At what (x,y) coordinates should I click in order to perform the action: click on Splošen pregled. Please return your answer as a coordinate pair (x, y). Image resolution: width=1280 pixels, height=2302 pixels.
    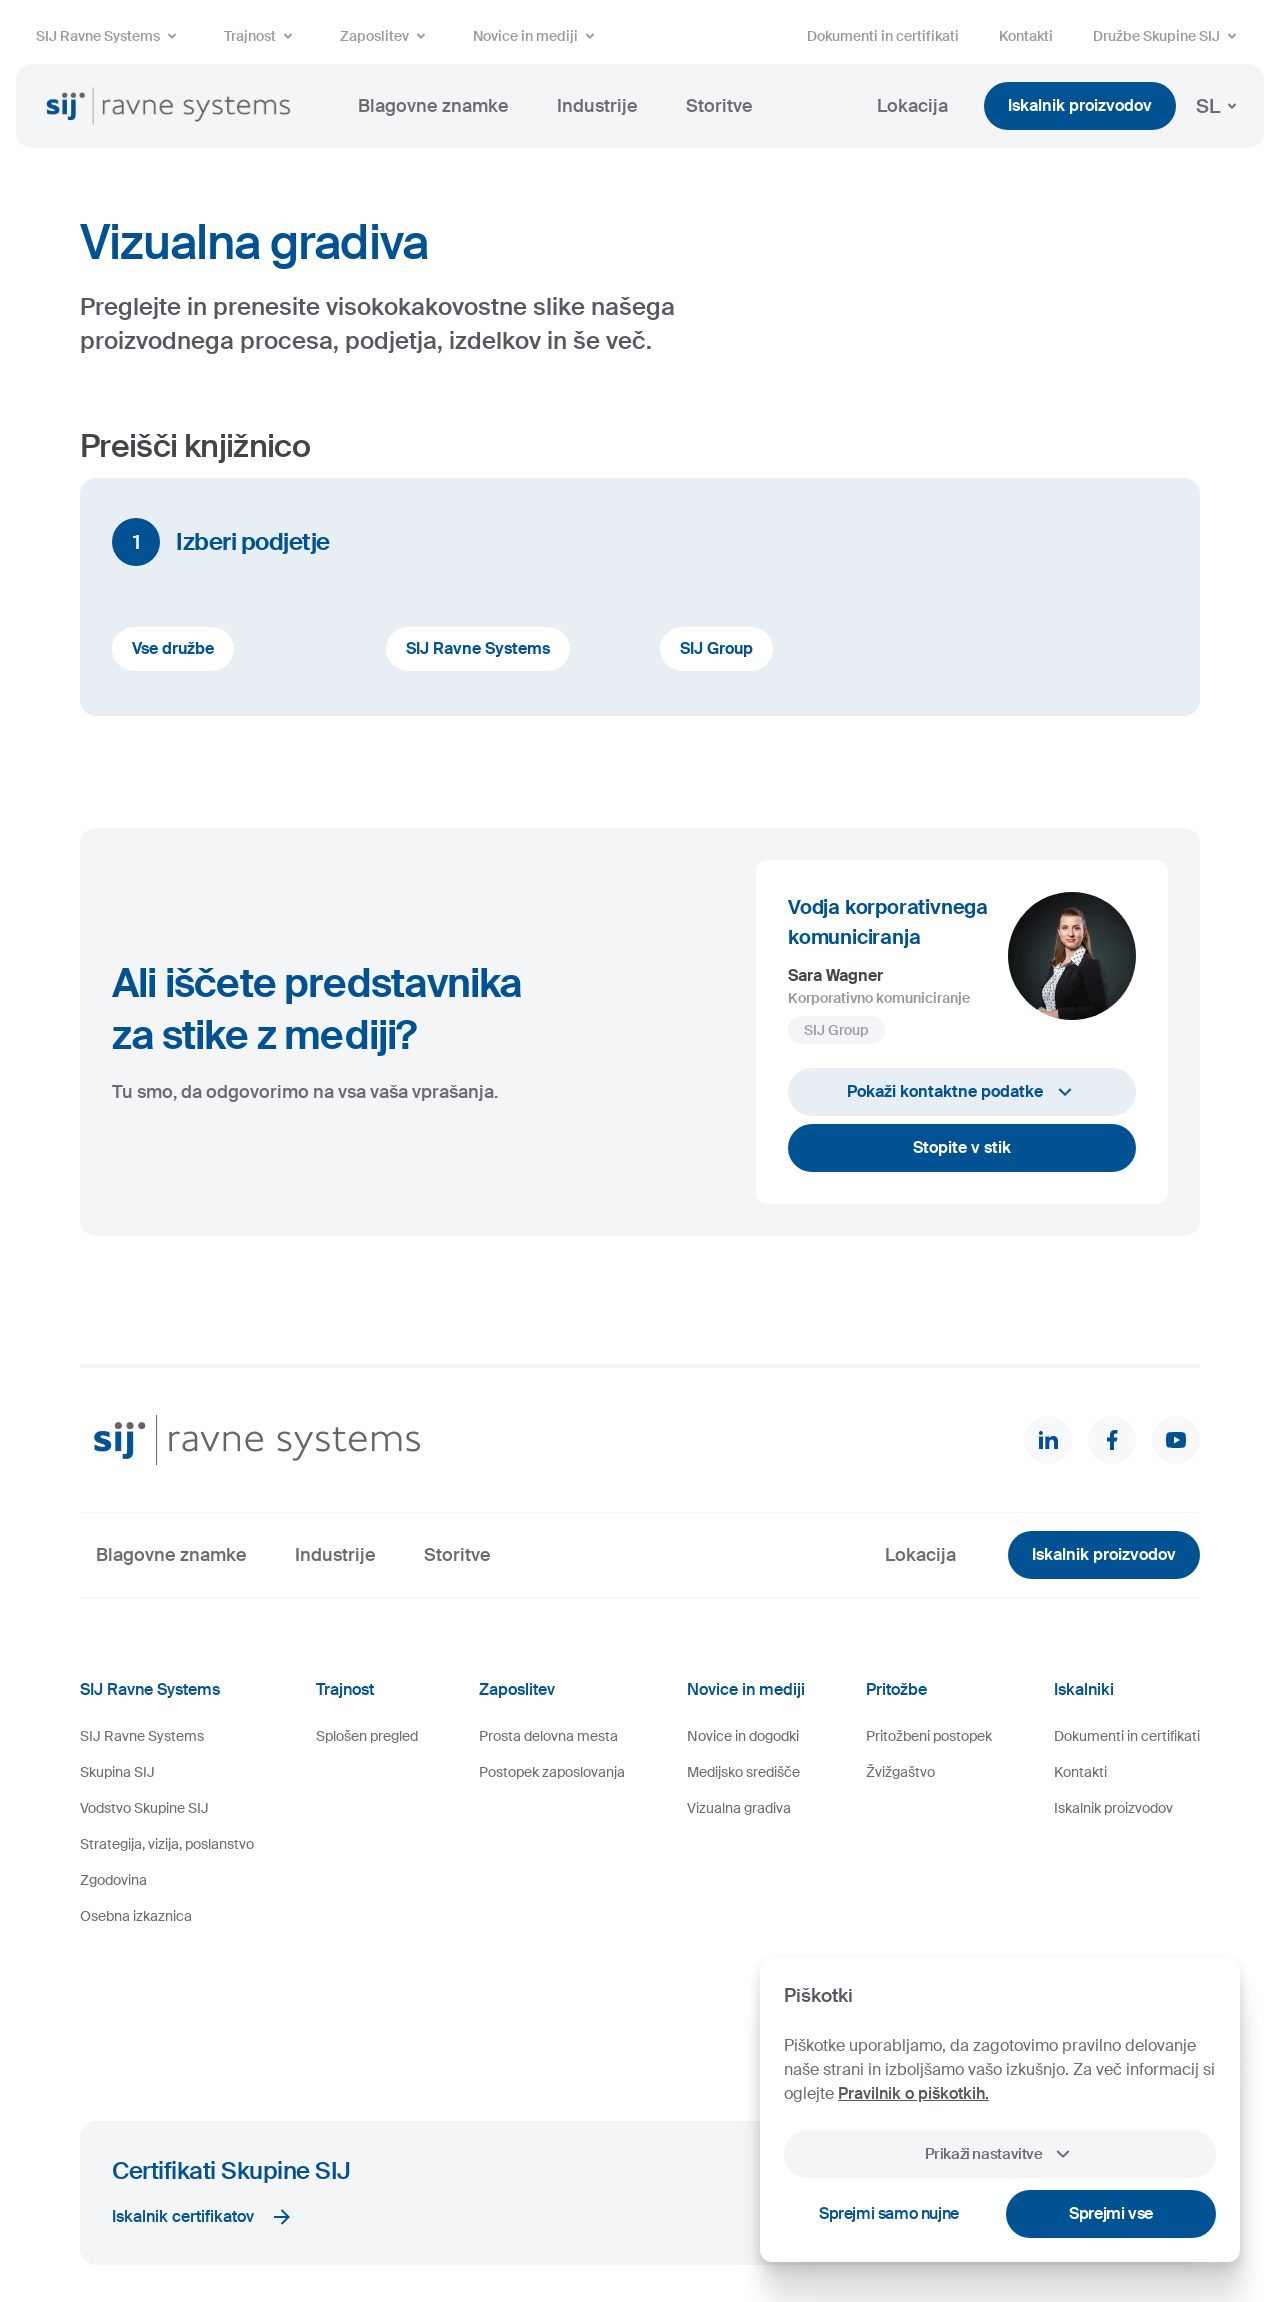
    Looking at the image, I should click on (367, 1736).